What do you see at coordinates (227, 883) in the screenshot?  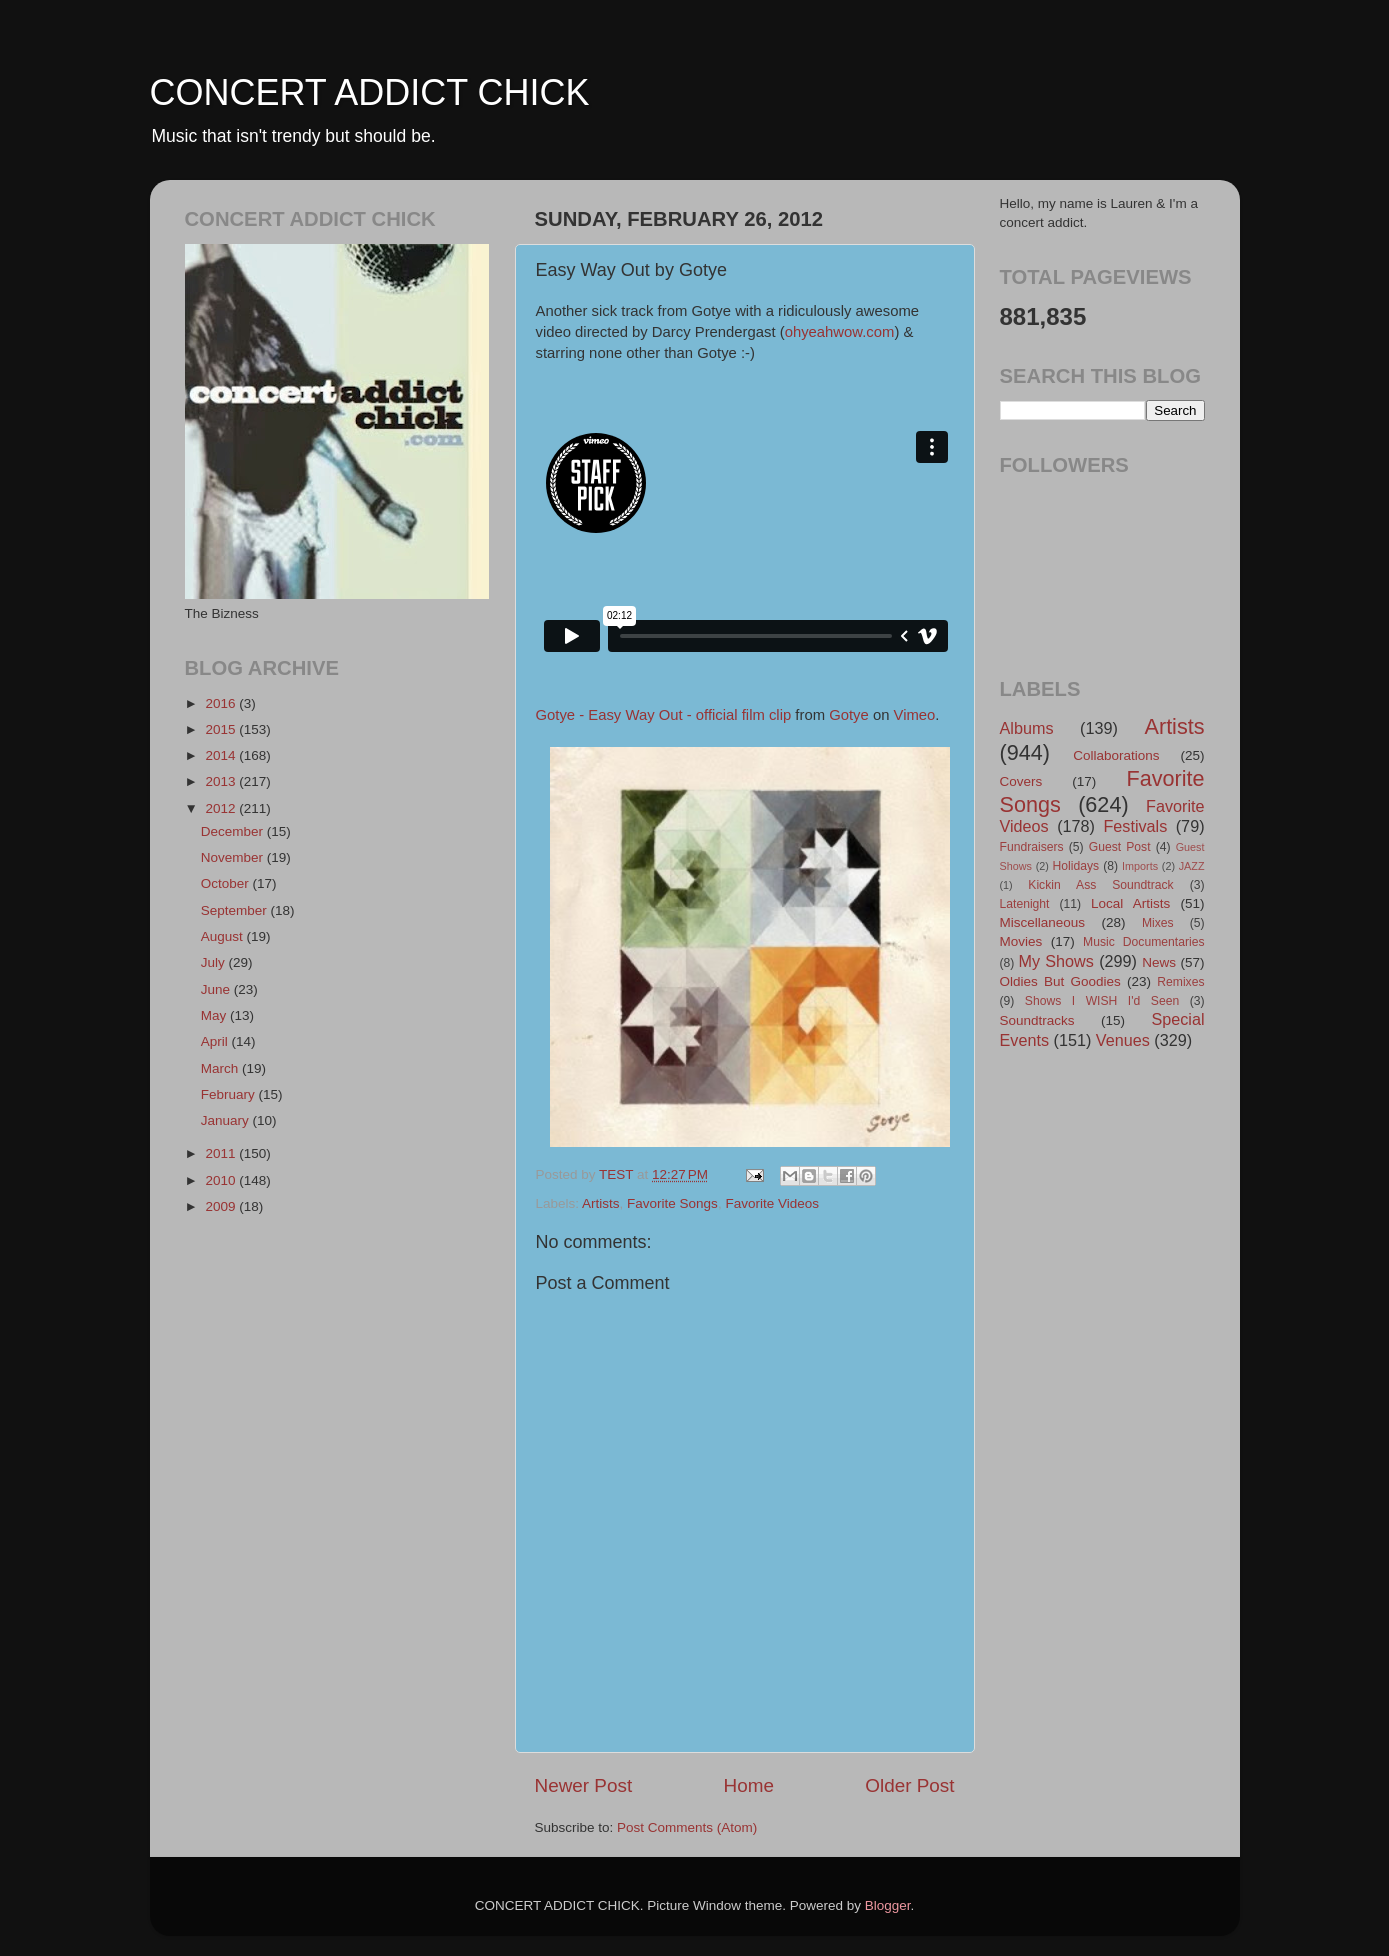 I see `October` at bounding box center [227, 883].